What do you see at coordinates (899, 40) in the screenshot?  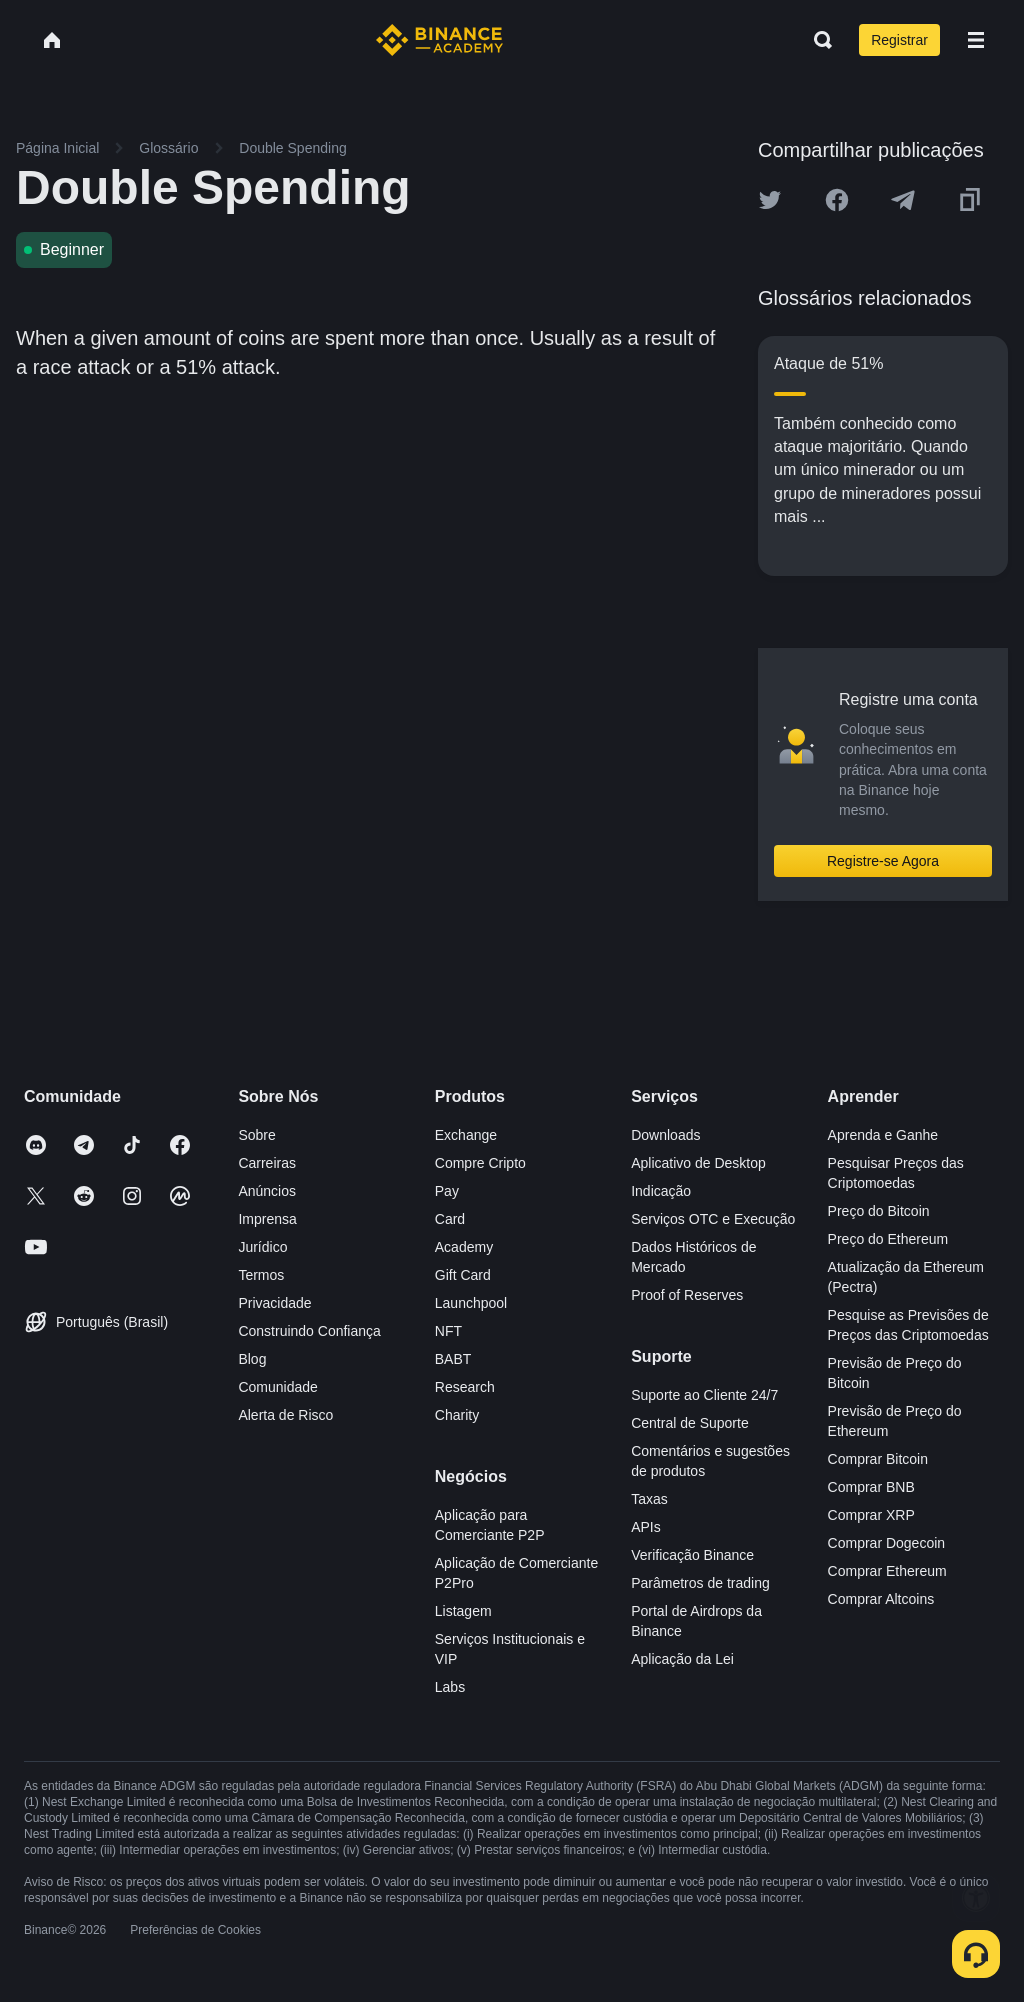 I see `Registrar` at bounding box center [899, 40].